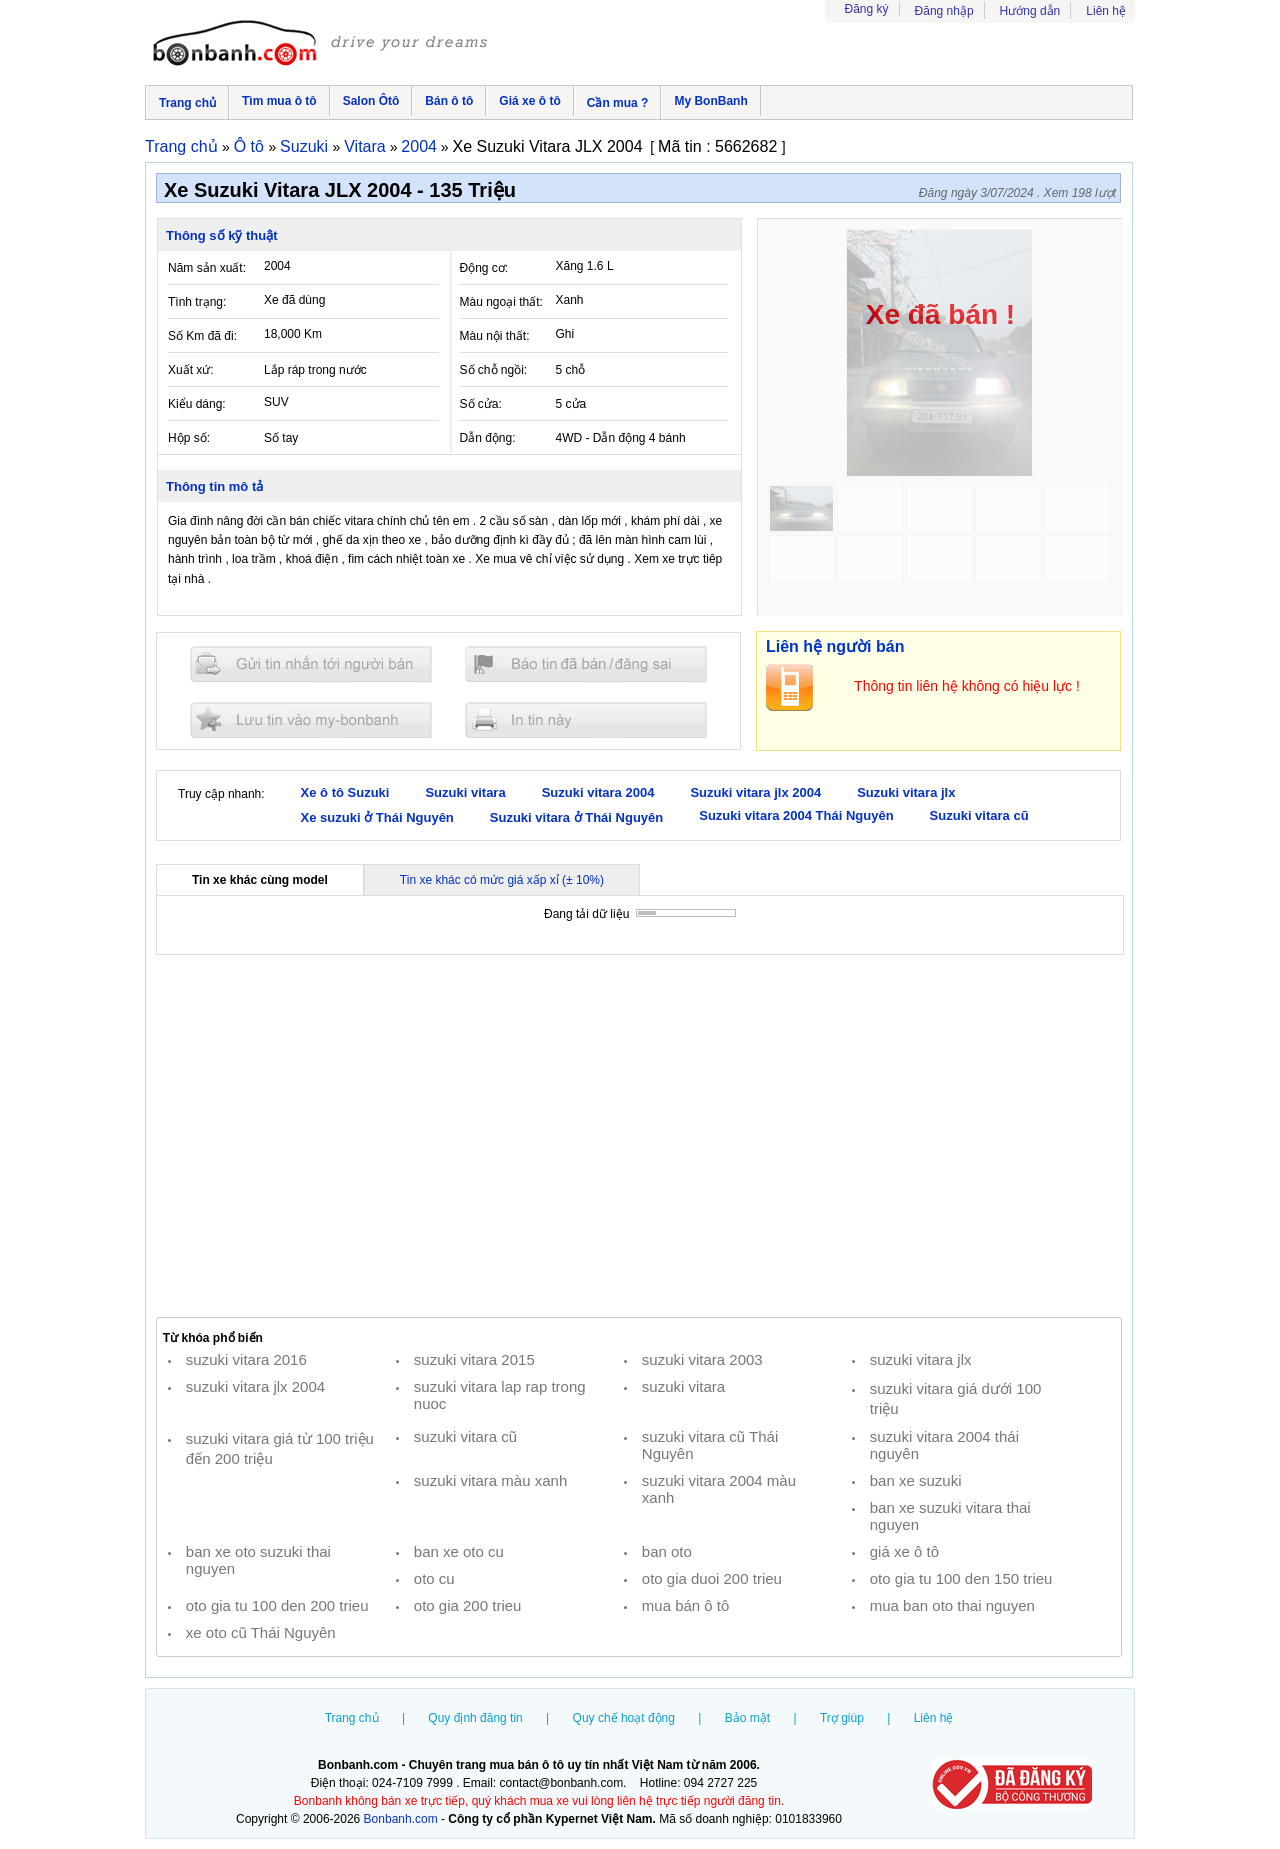 This screenshot has height=1849, width=1280. I want to click on [Advertisement], so click(639, 1136).